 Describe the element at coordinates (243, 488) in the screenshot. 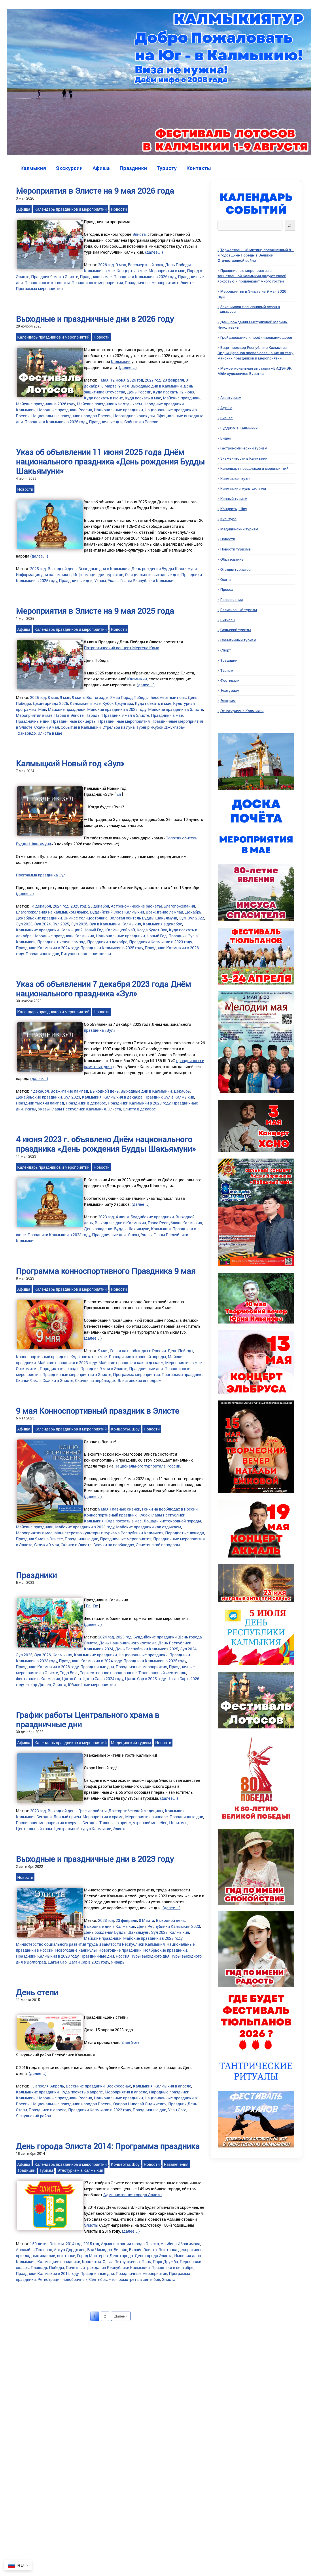

I see `Калмыцкие мультфильмы` at that location.